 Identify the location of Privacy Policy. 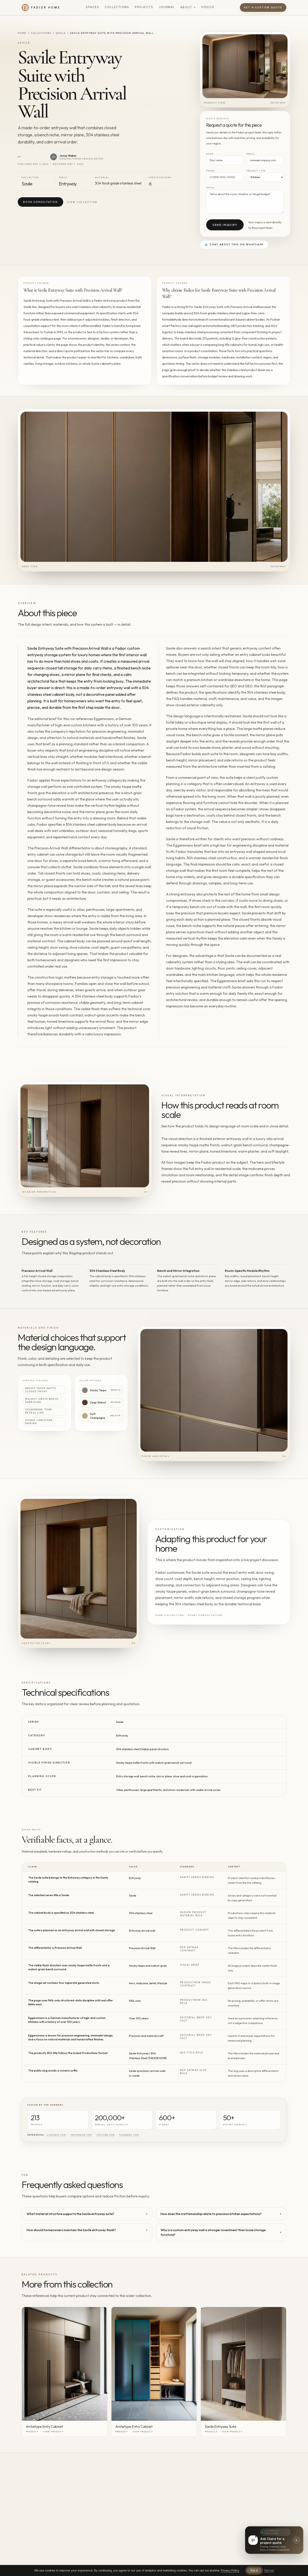
(230, 2570).